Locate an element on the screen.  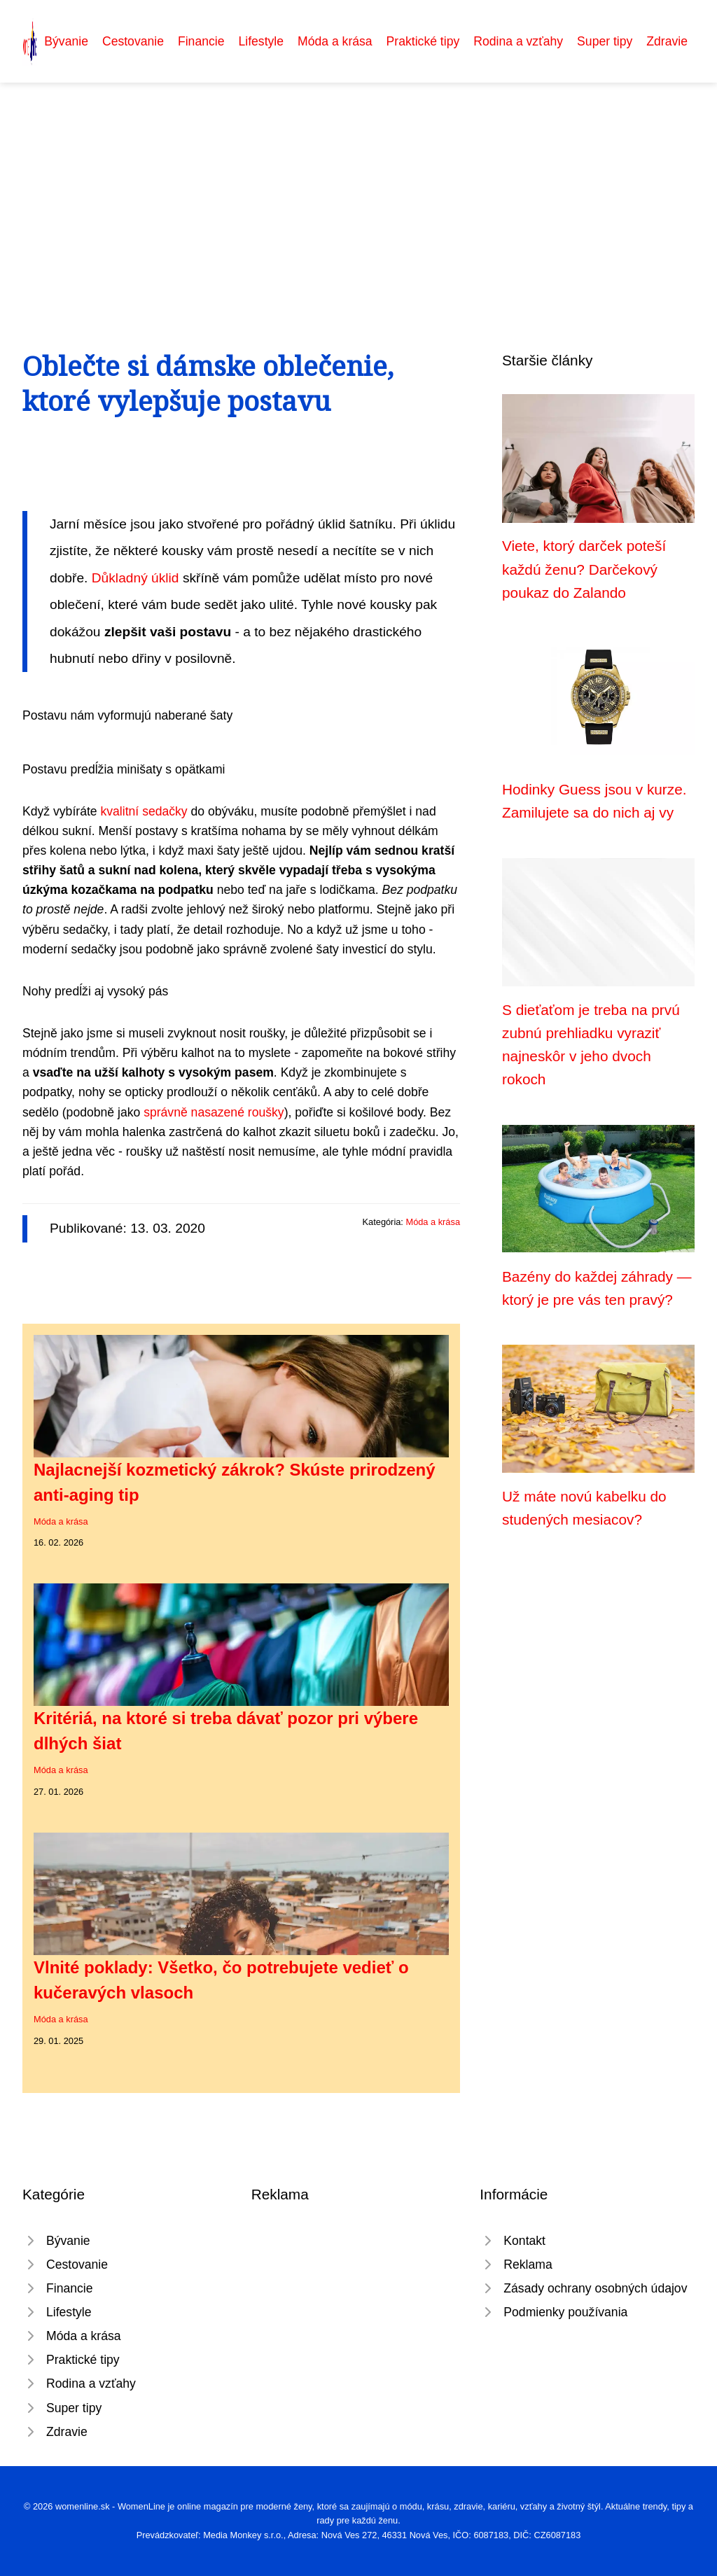
Praktické tipy is located at coordinates (423, 41).